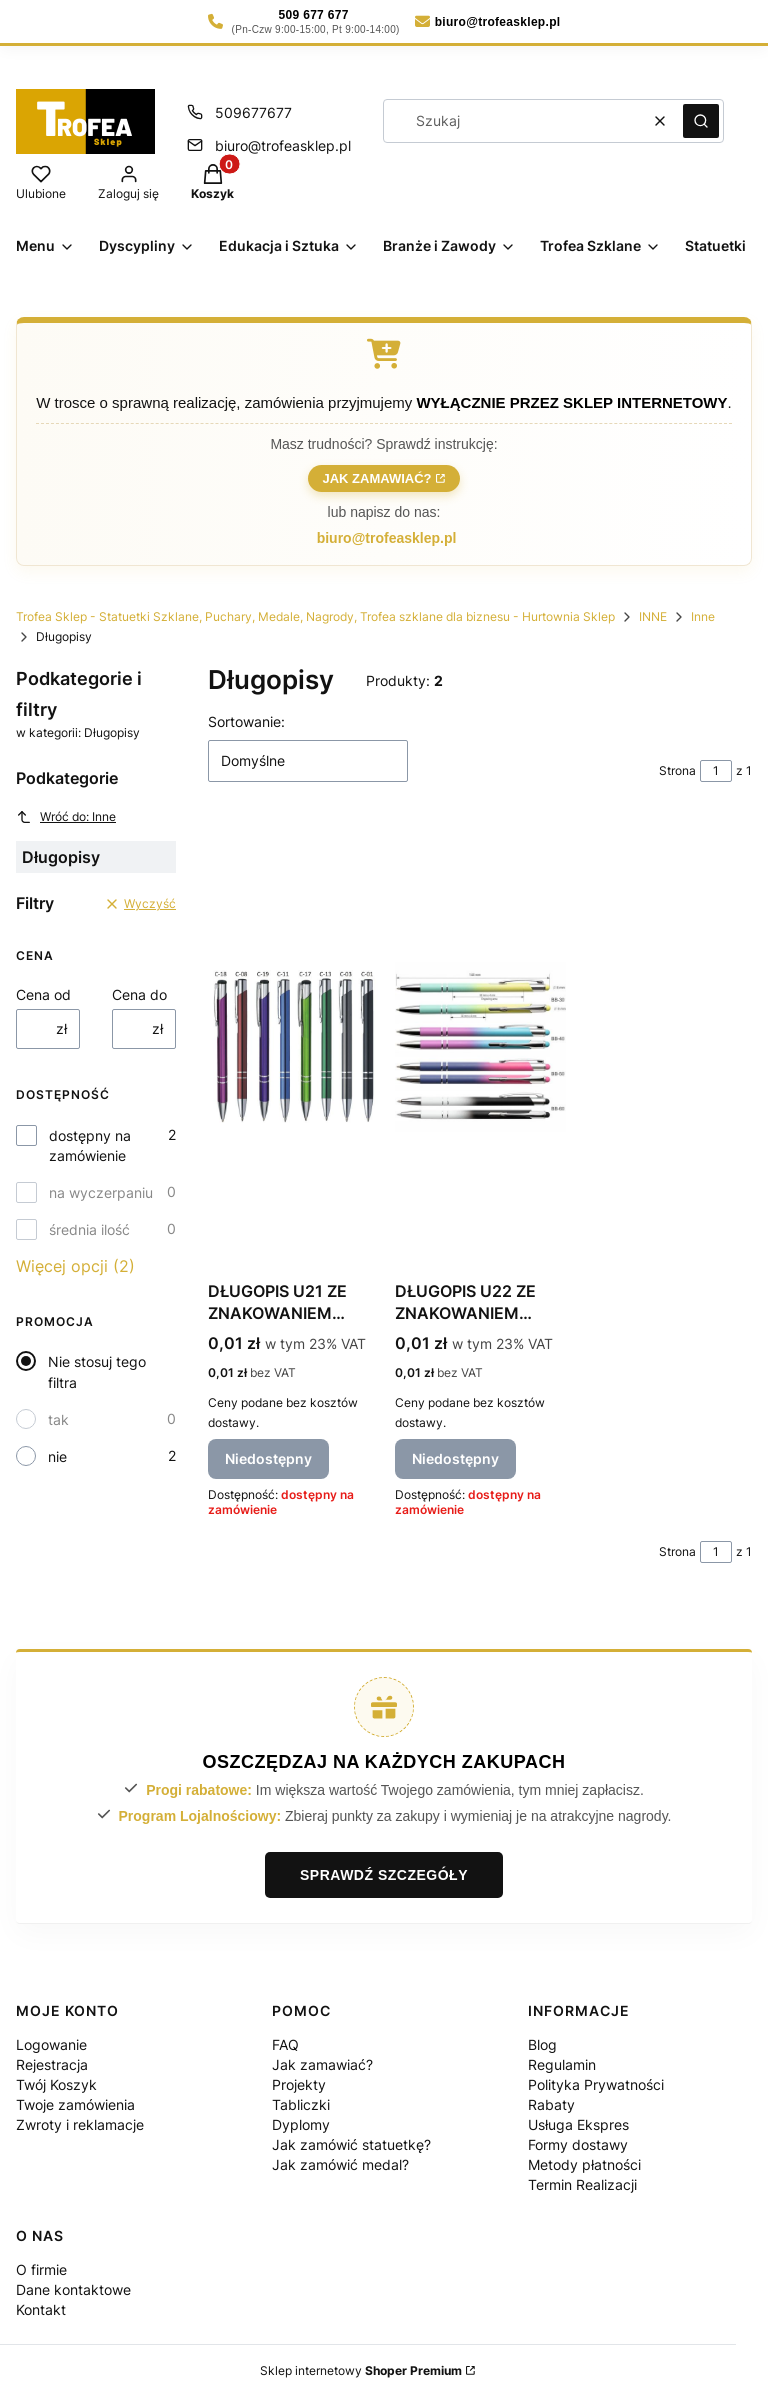  I want to click on Trofea Sklep - Statuetki Szklane, Puchary, Medale, Nagrody, Trofea szklane dla biznesu - Hurtownia Sklep, so click(315, 616).